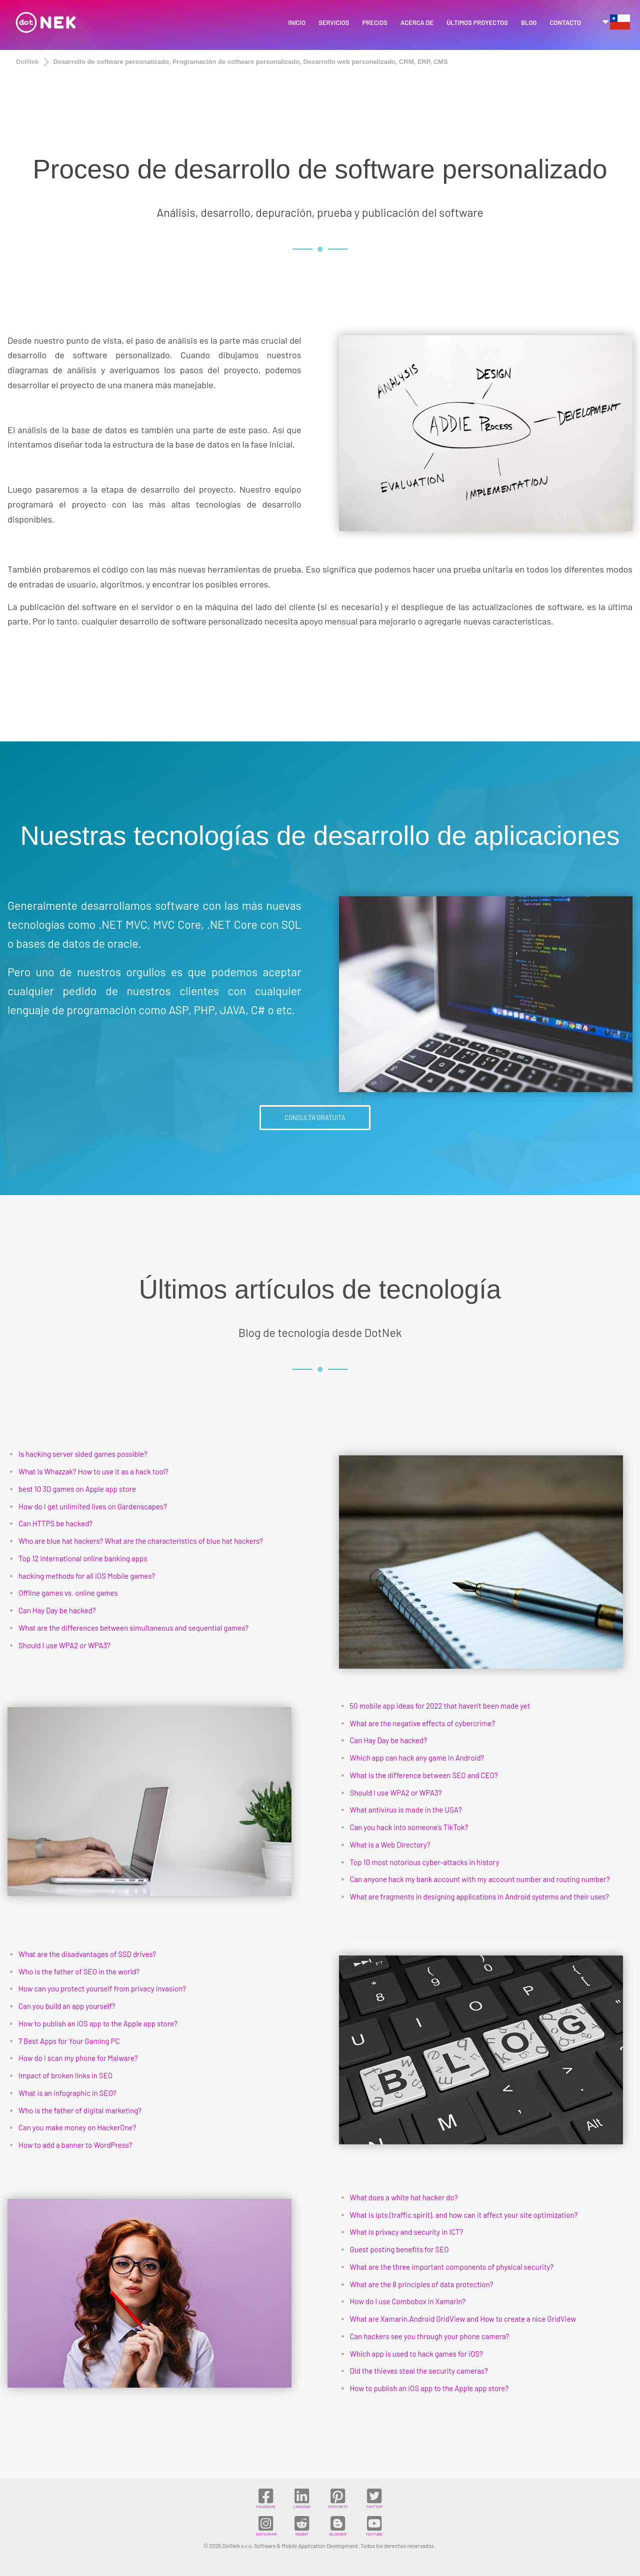 Image resolution: width=640 pixels, height=2576 pixels. What do you see at coordinates (75, 2144) in the screenshot?
I see `How to add a banner to WordPress?` at bounding box center [75, 2144].